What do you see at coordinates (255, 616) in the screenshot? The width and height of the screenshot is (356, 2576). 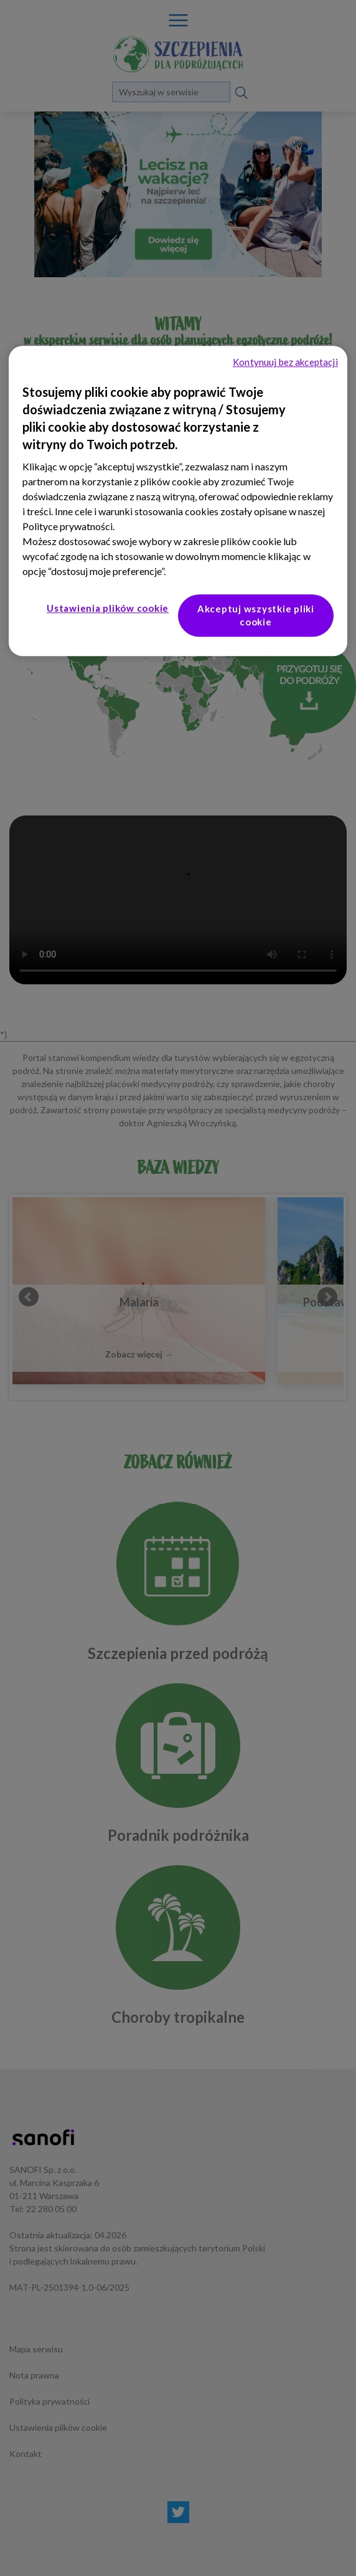 I see `Akceptuj wszystkie pliki cookie` at bounding box center [255, 616].